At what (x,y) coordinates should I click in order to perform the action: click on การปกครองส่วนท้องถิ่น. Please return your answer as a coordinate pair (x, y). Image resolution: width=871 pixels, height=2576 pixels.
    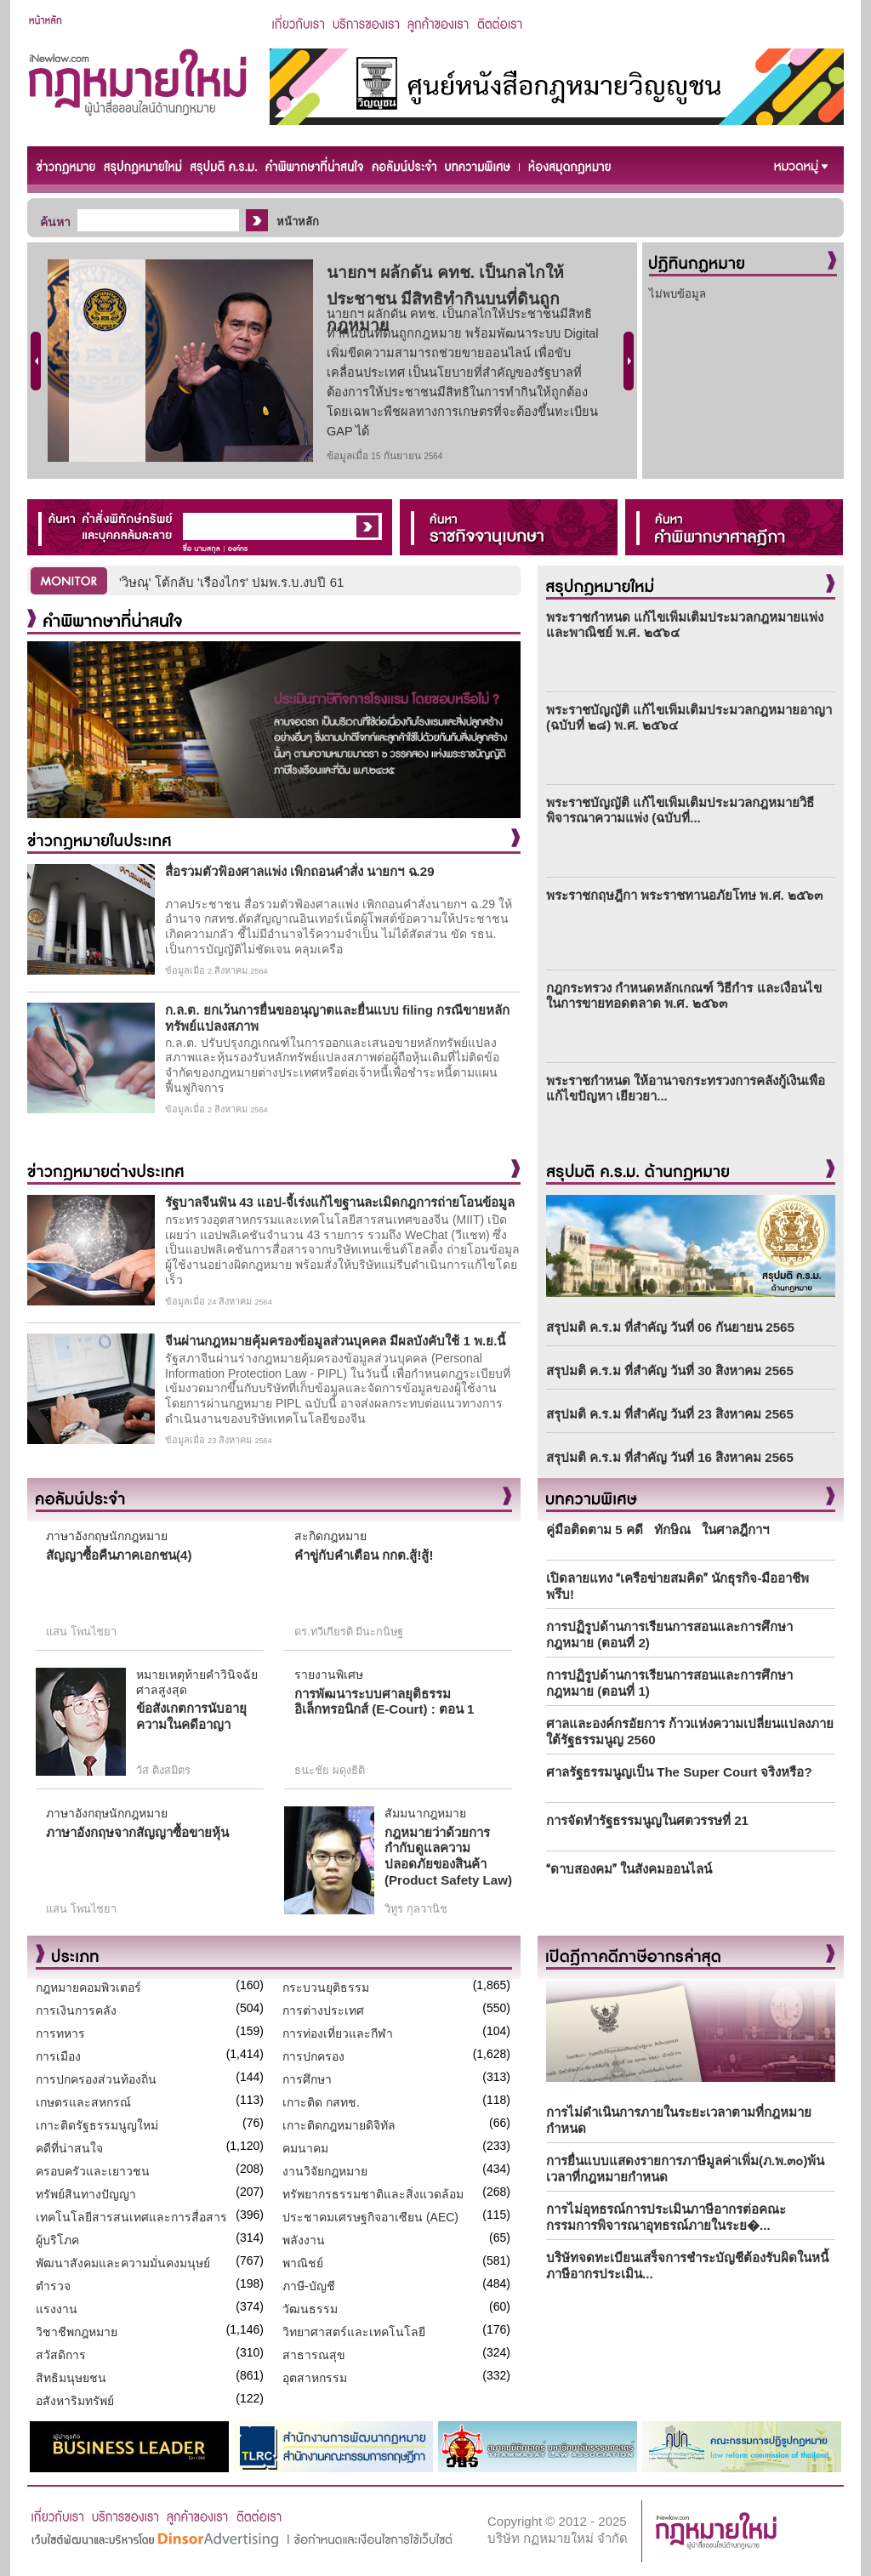
    Looking at the image, I should click on (96, 2079).